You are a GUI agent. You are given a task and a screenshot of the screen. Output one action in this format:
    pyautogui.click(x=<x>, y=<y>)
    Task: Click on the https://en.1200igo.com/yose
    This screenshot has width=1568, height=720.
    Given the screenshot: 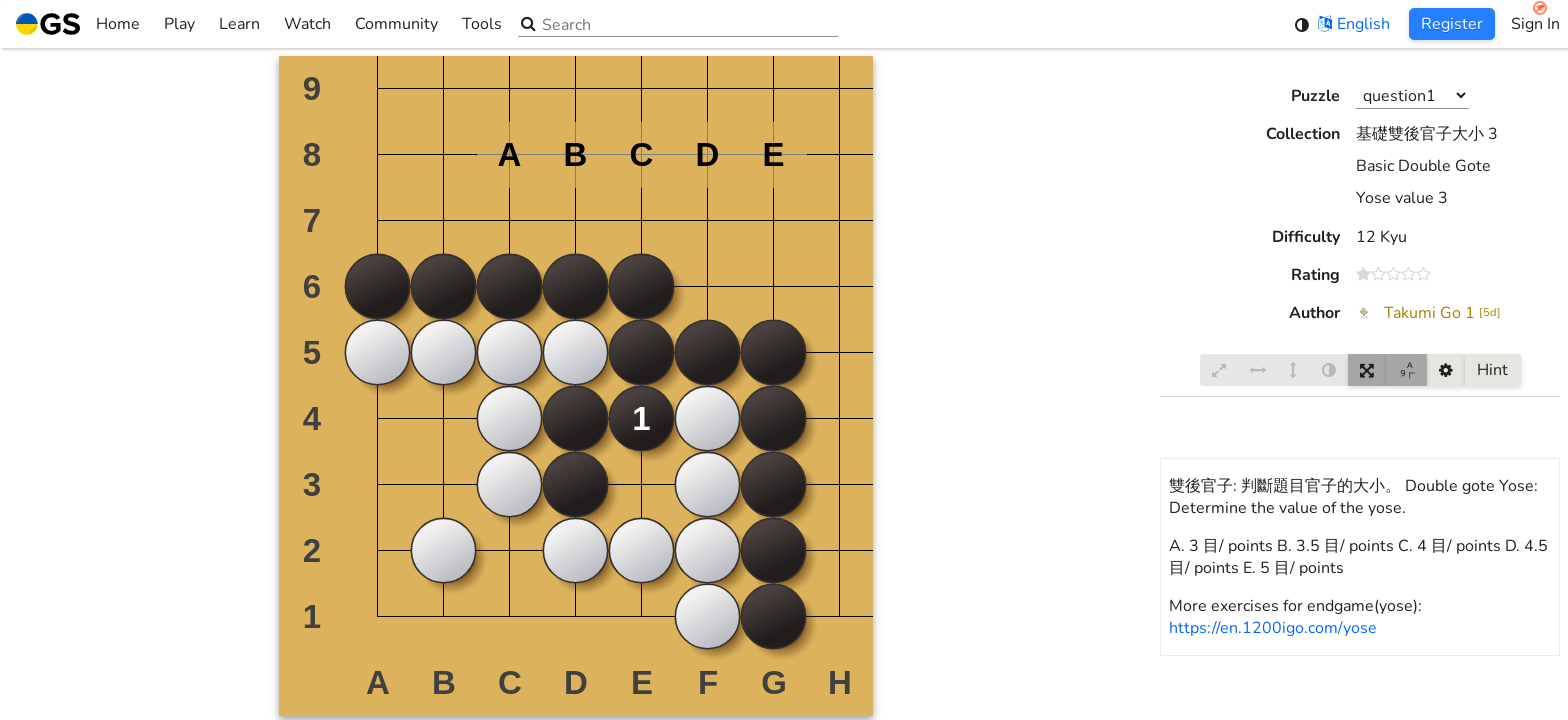 What is the action you would take?
    pyautogui.click(x=1273, y=628)
    